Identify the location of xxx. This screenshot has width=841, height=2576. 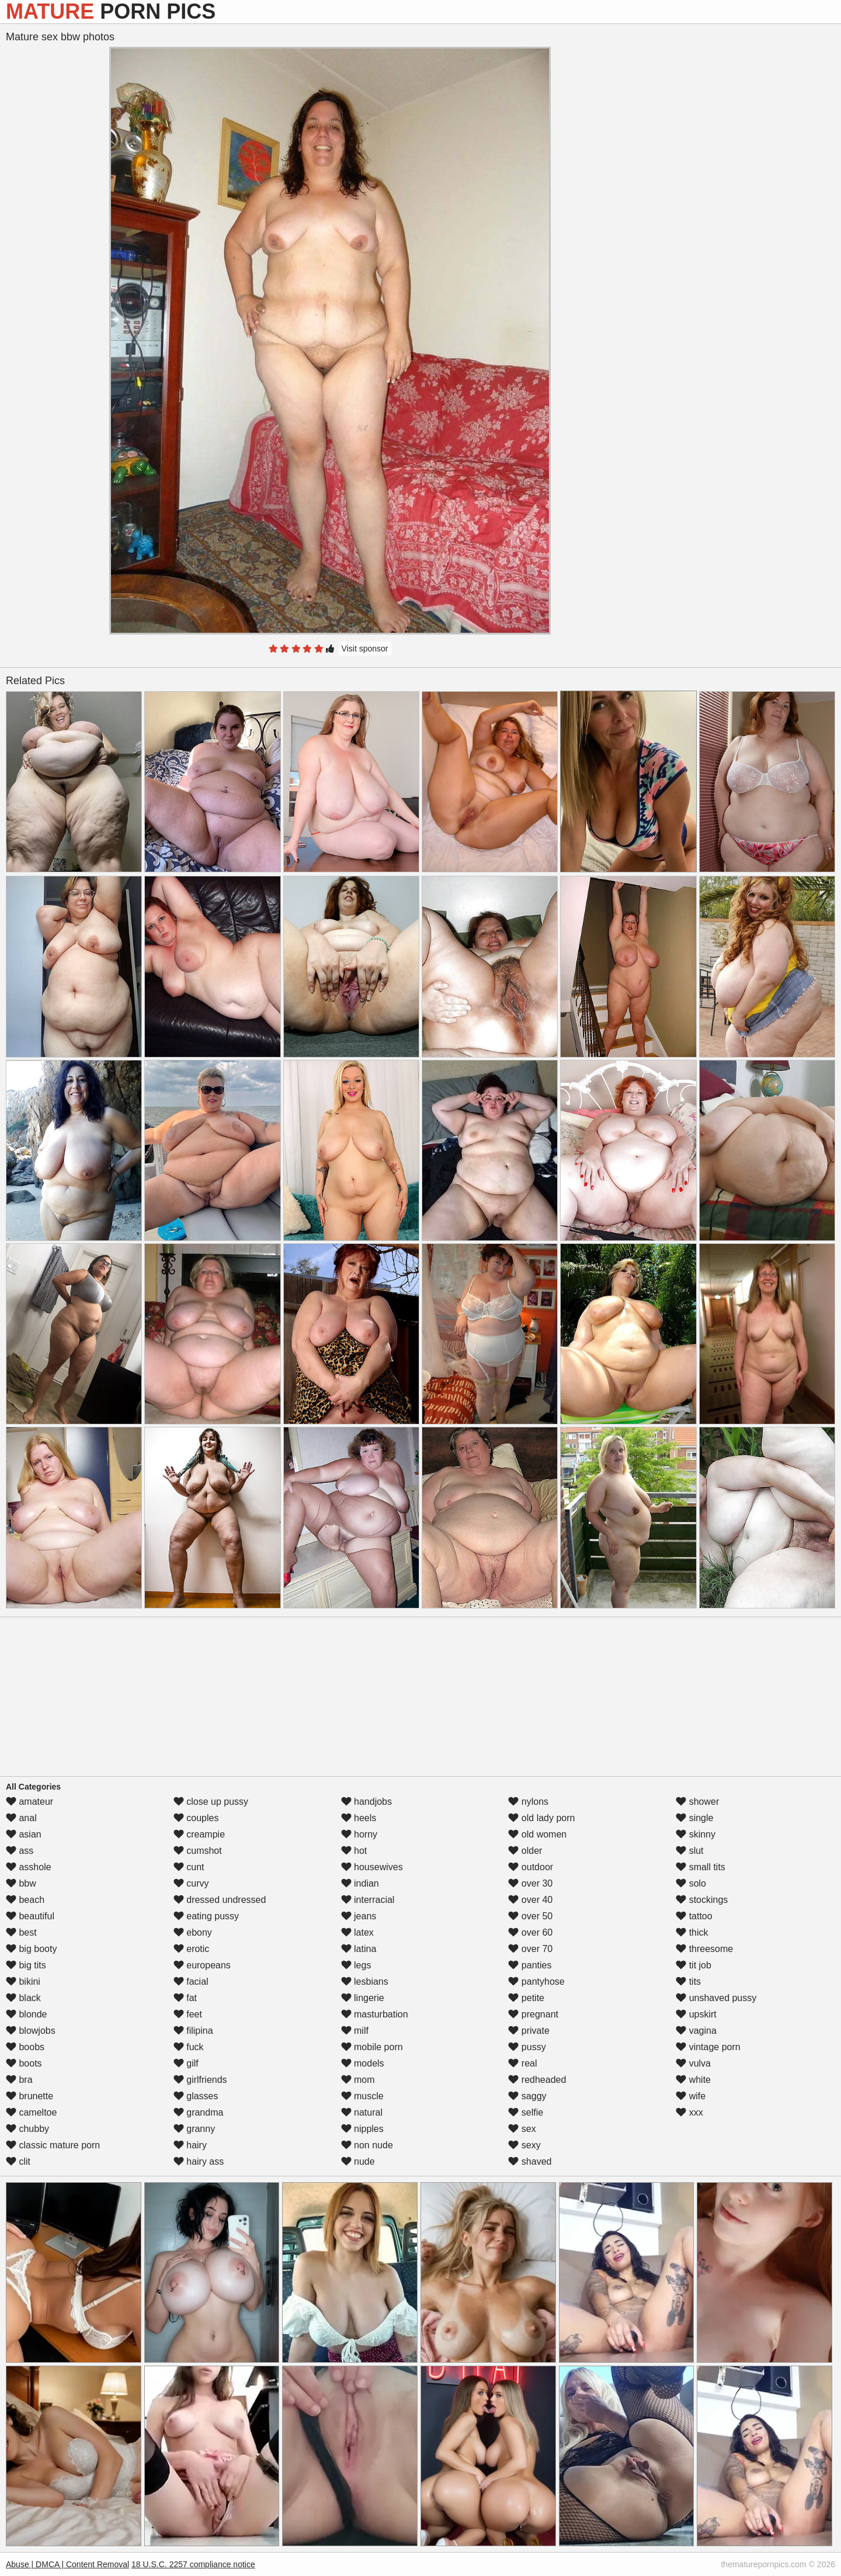
(689, 2112).